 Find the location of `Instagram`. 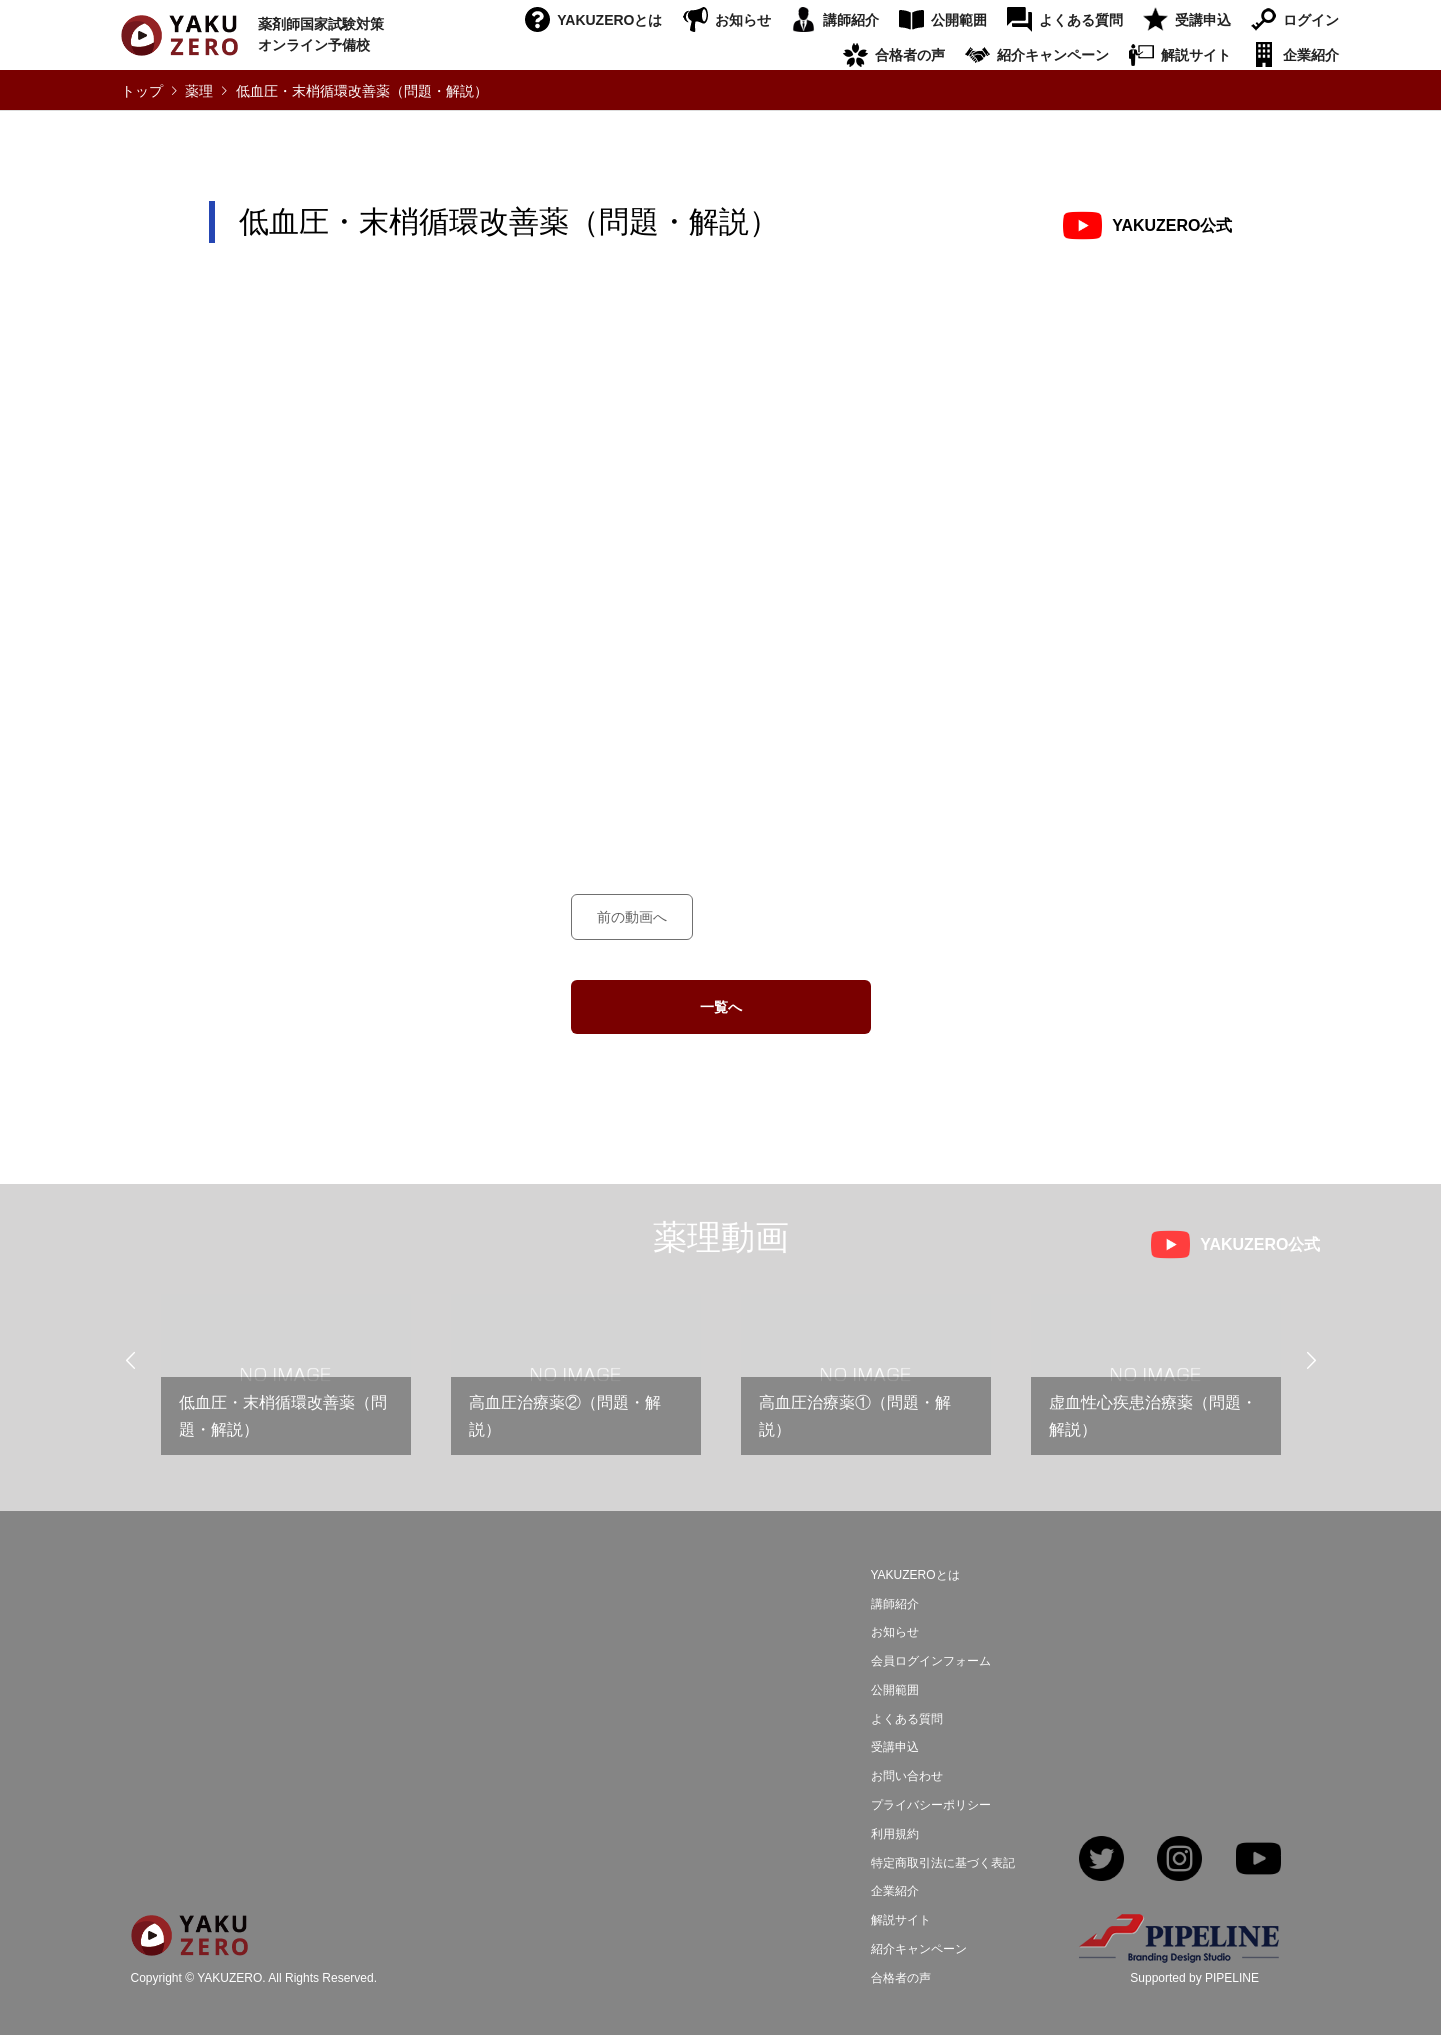

Instagram is located at coordinates (1179, 1860).